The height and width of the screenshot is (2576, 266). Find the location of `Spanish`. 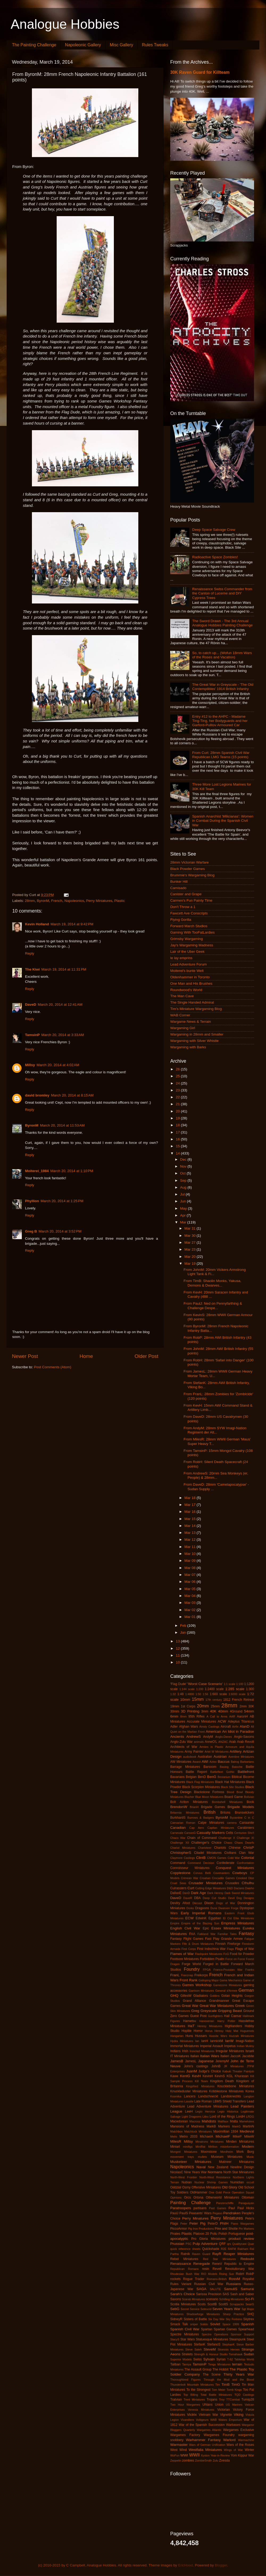

Spanish is located at coordinates (247, 2324).